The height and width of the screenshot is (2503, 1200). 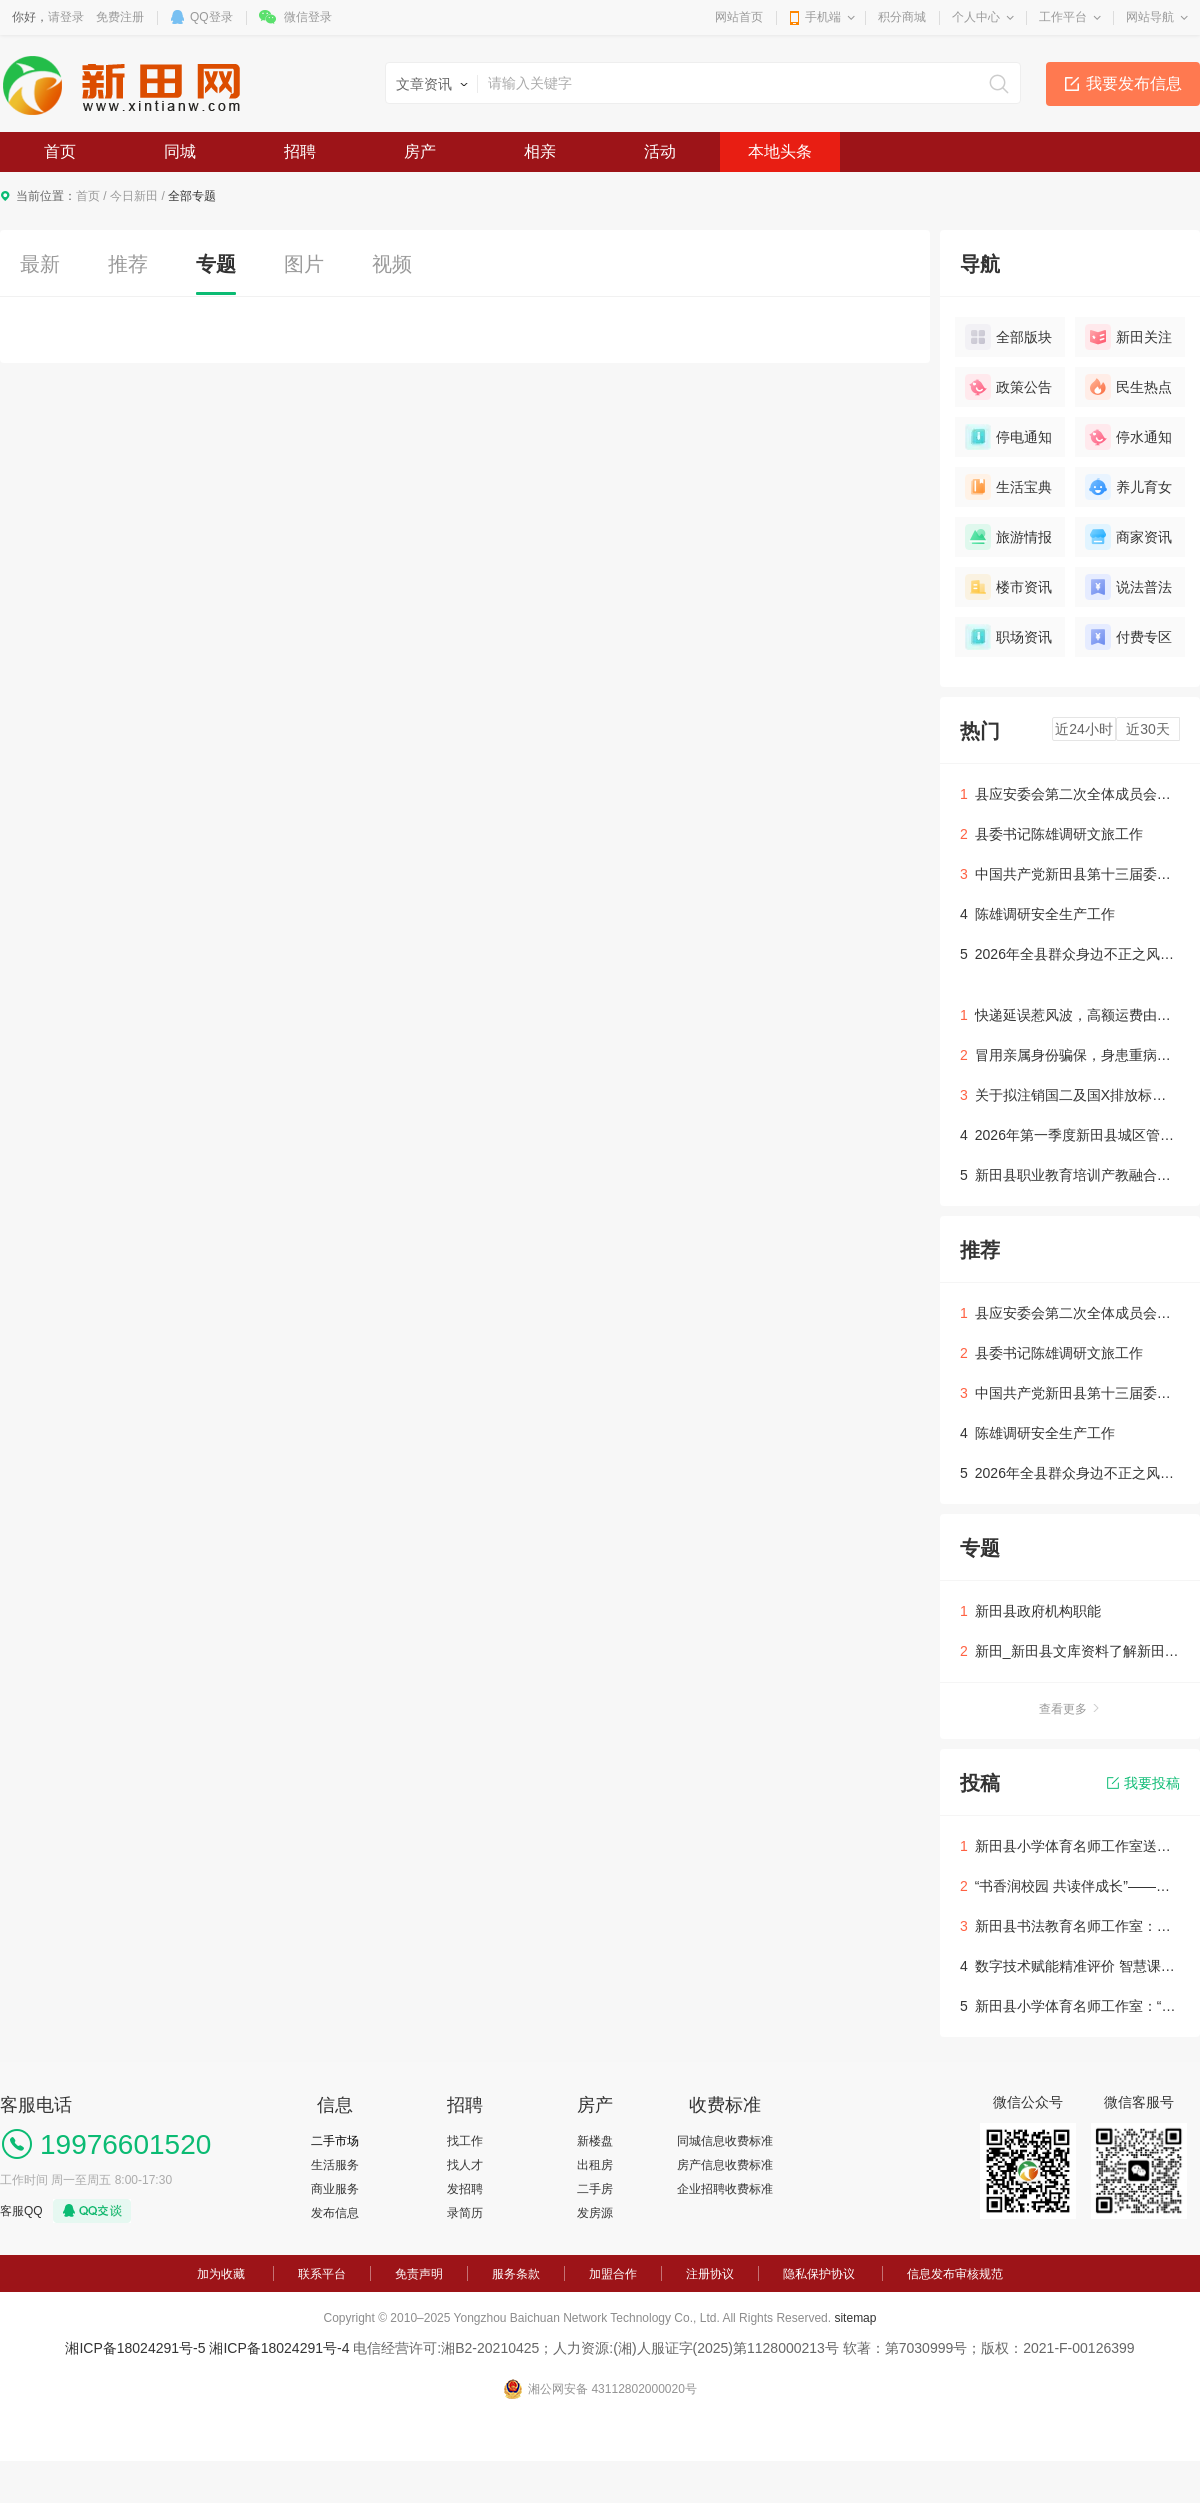 I want to click on 联系平台, so click(x=322, y=2274).